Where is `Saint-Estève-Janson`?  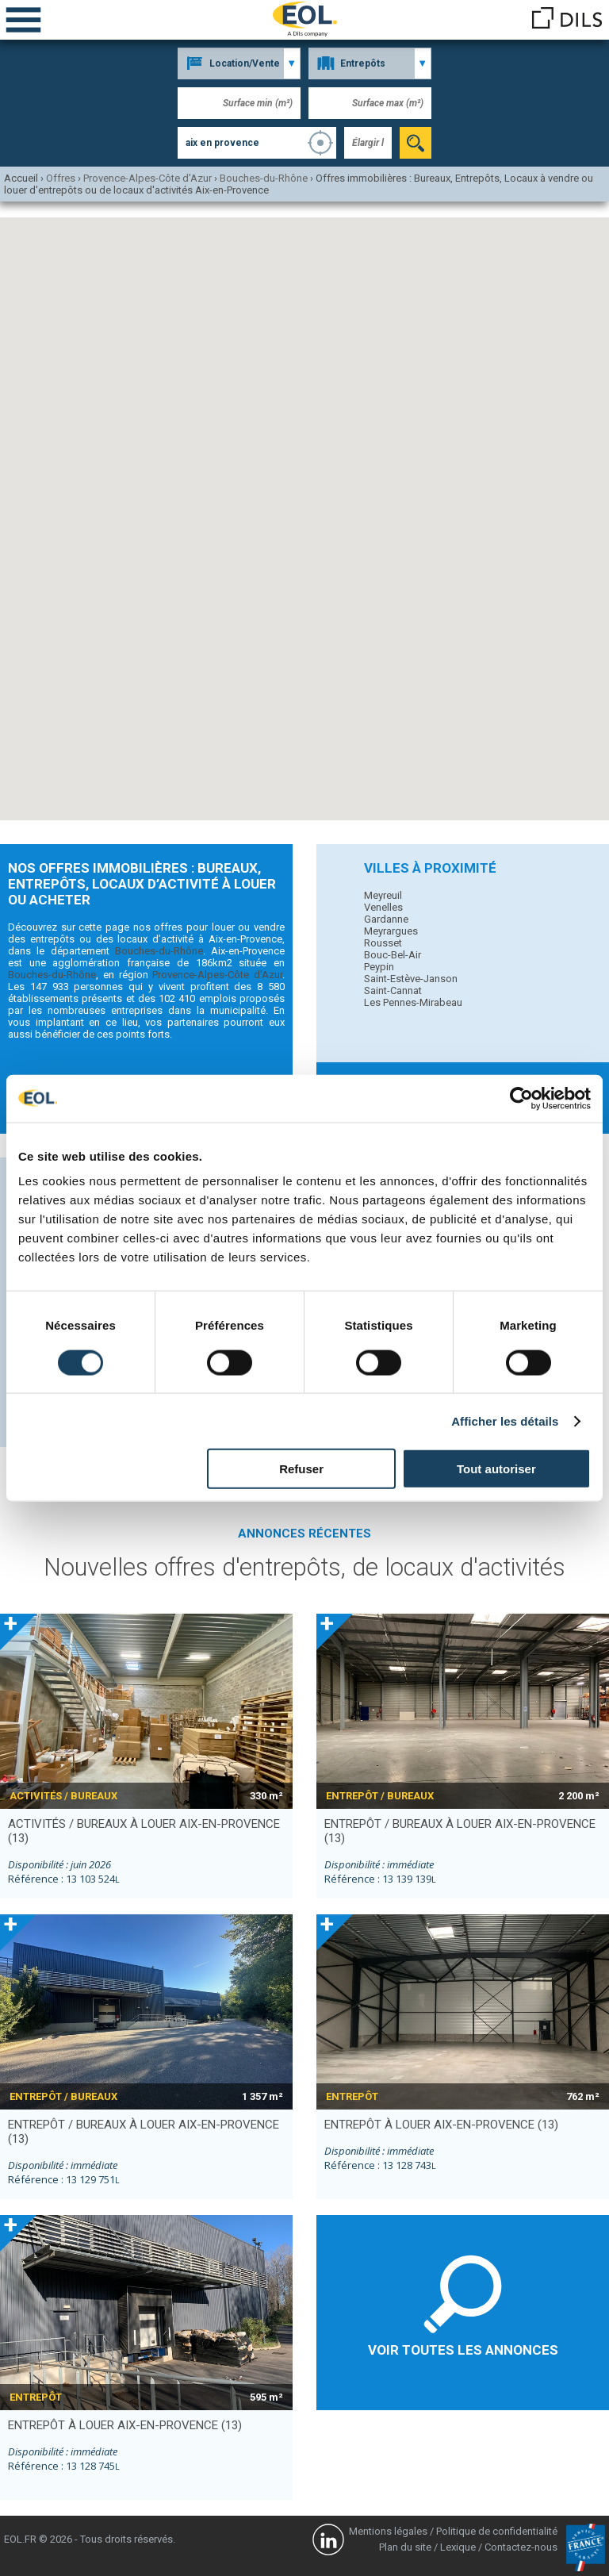
Saint-Estève-Janson is located at coordinates (411, 979).